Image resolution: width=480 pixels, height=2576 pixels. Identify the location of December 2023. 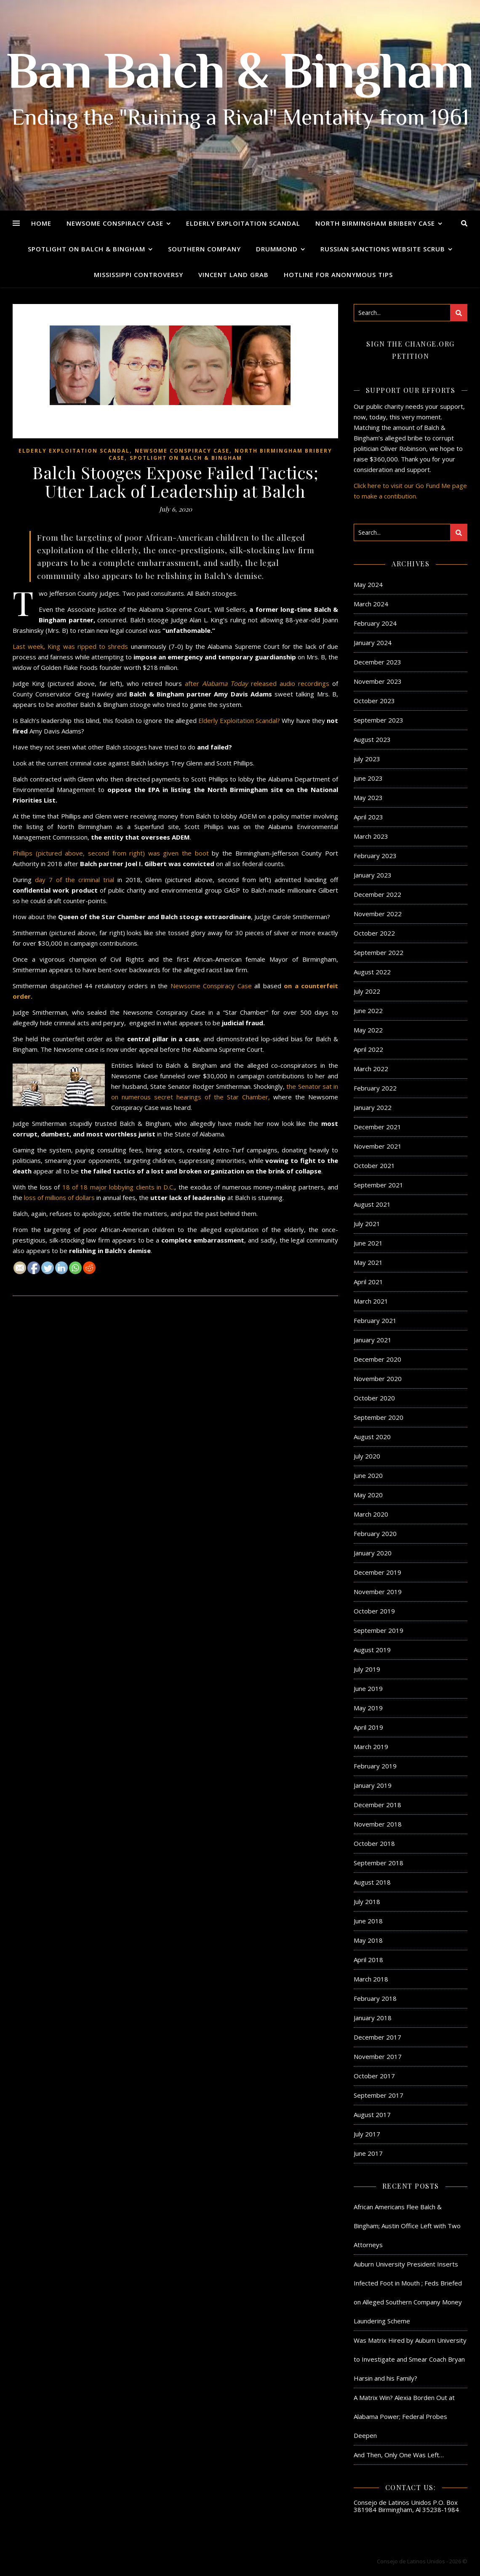
(377, 662).